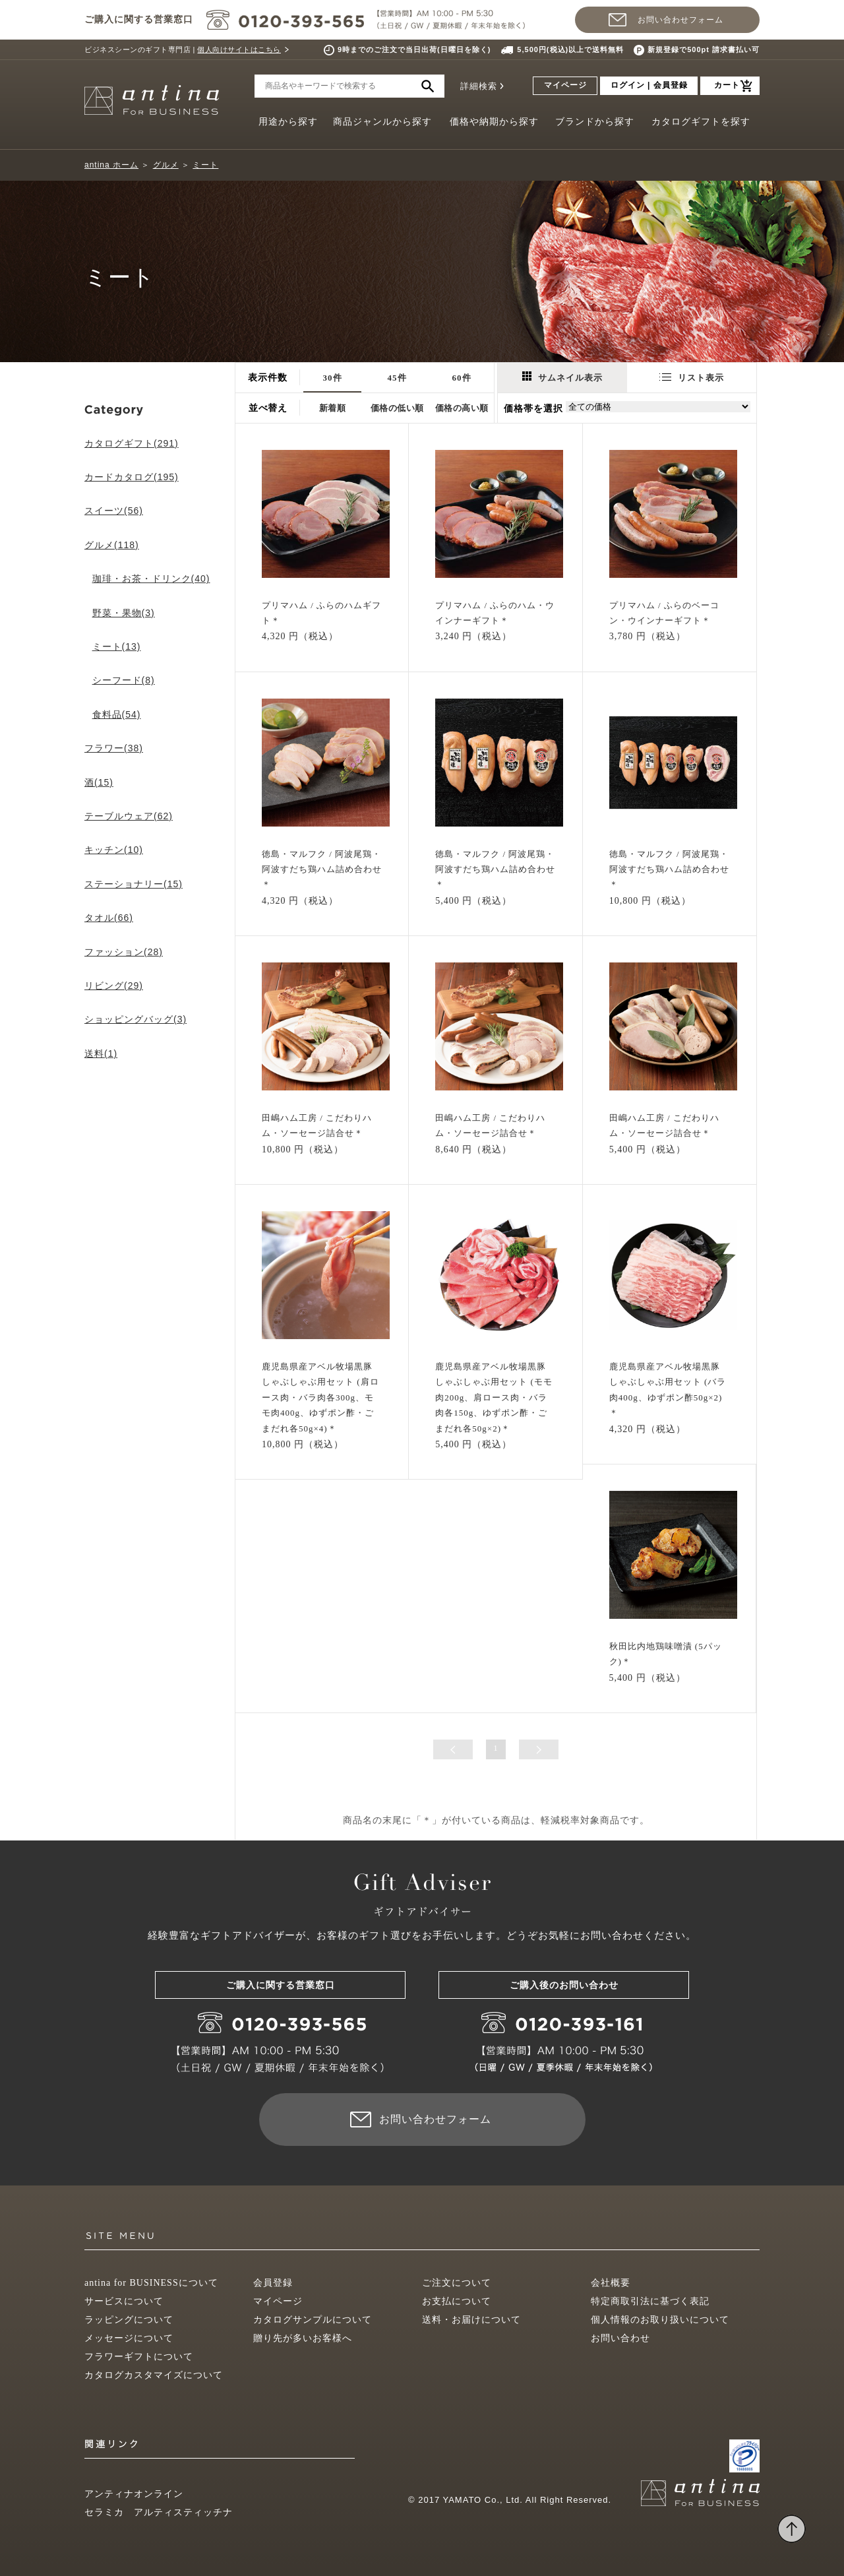  Describe the element at coordinates (382, 122) in the screenshot. I see `商品ジャンルから探す` at that location.